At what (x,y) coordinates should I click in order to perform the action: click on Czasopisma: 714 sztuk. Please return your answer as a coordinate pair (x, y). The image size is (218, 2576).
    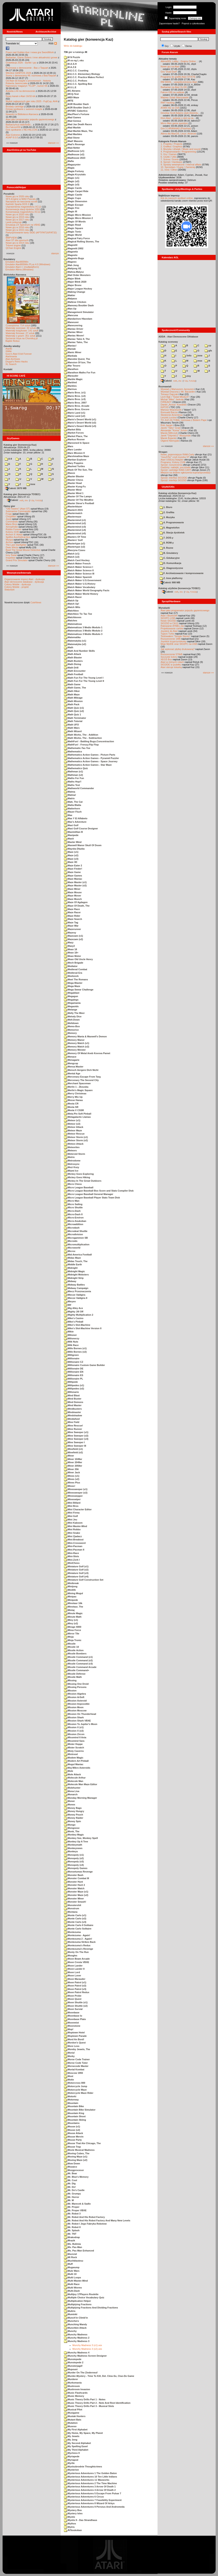
    Looking at the image, I should click on (18, 325).